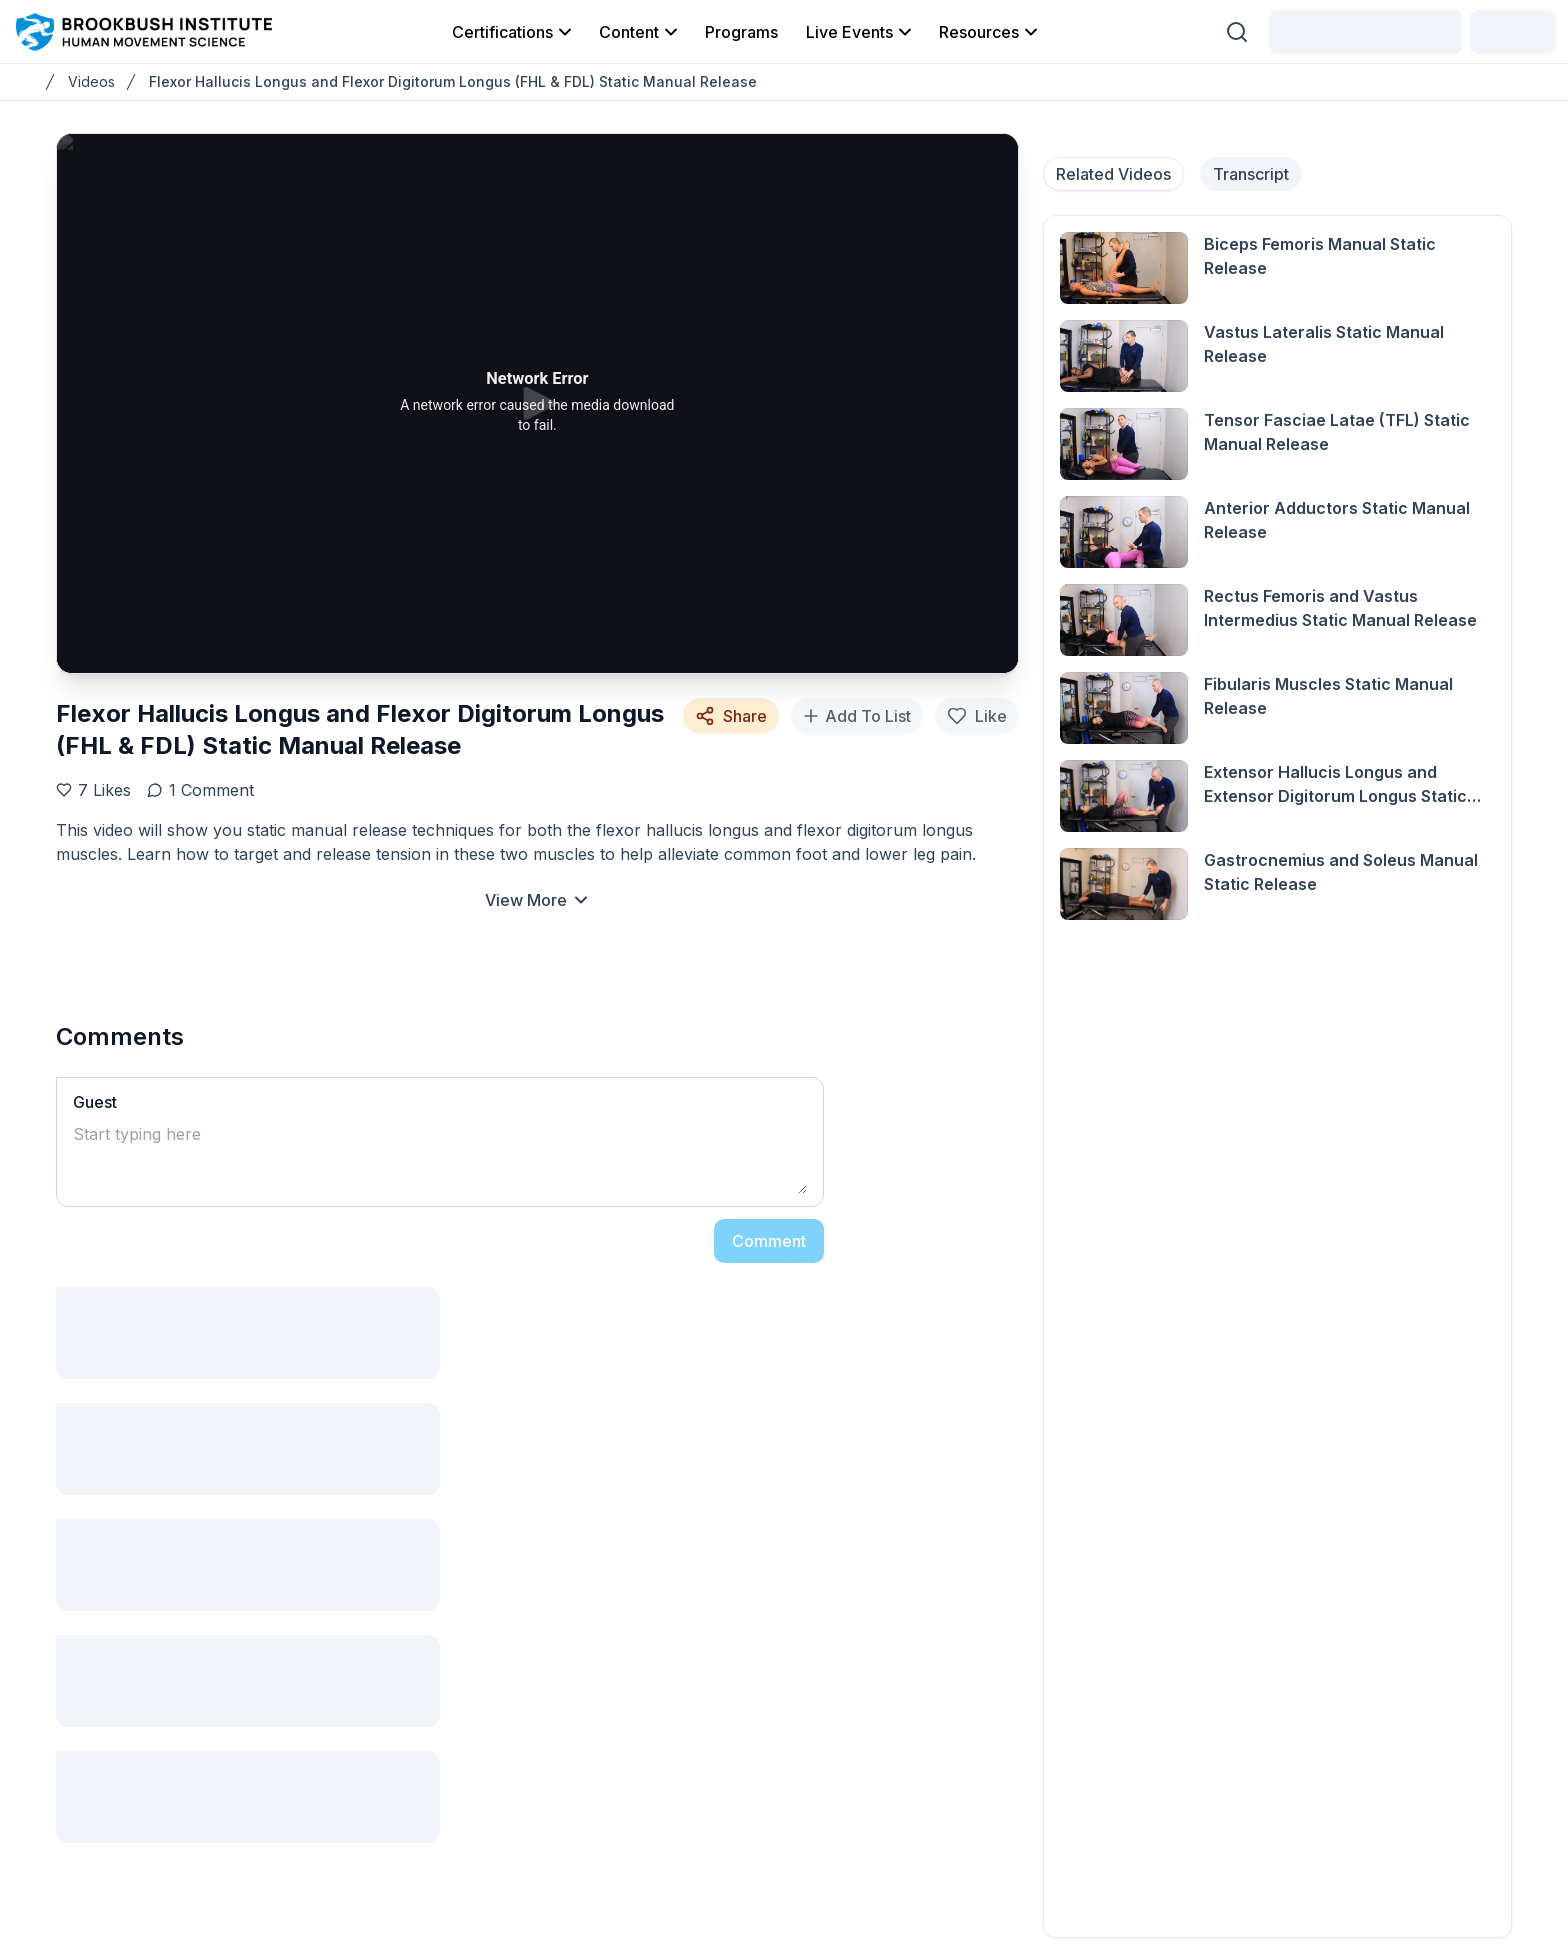 The image size is (1568, 1947). Describe the element at coordinates (741, 32) in the screenshot. I see `Programs` at that location.